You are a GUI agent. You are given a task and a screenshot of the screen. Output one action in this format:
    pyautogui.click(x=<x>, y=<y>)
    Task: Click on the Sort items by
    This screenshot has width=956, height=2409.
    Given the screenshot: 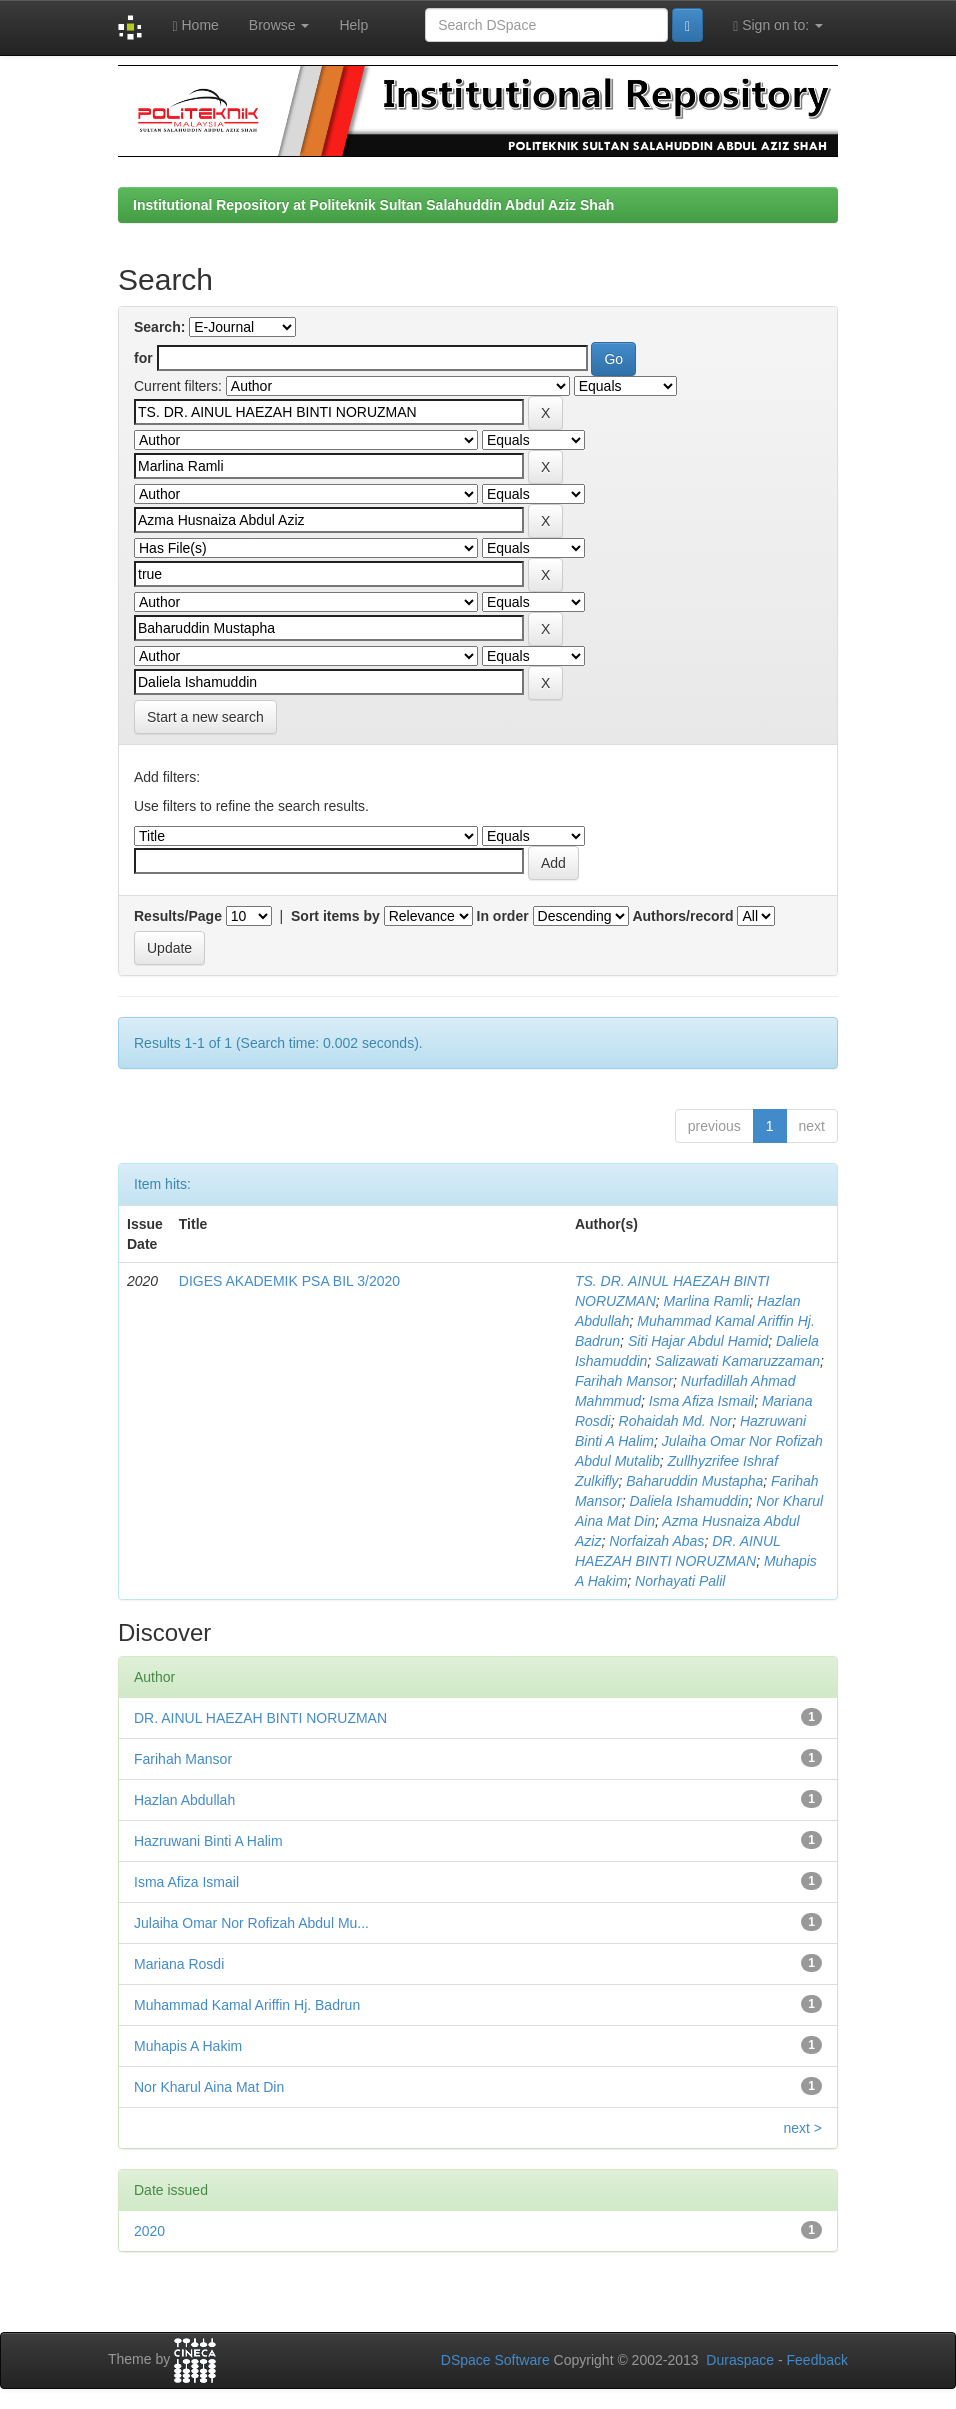 What is the action you would take?
    pyautogui.click(x=335, y=916)
    